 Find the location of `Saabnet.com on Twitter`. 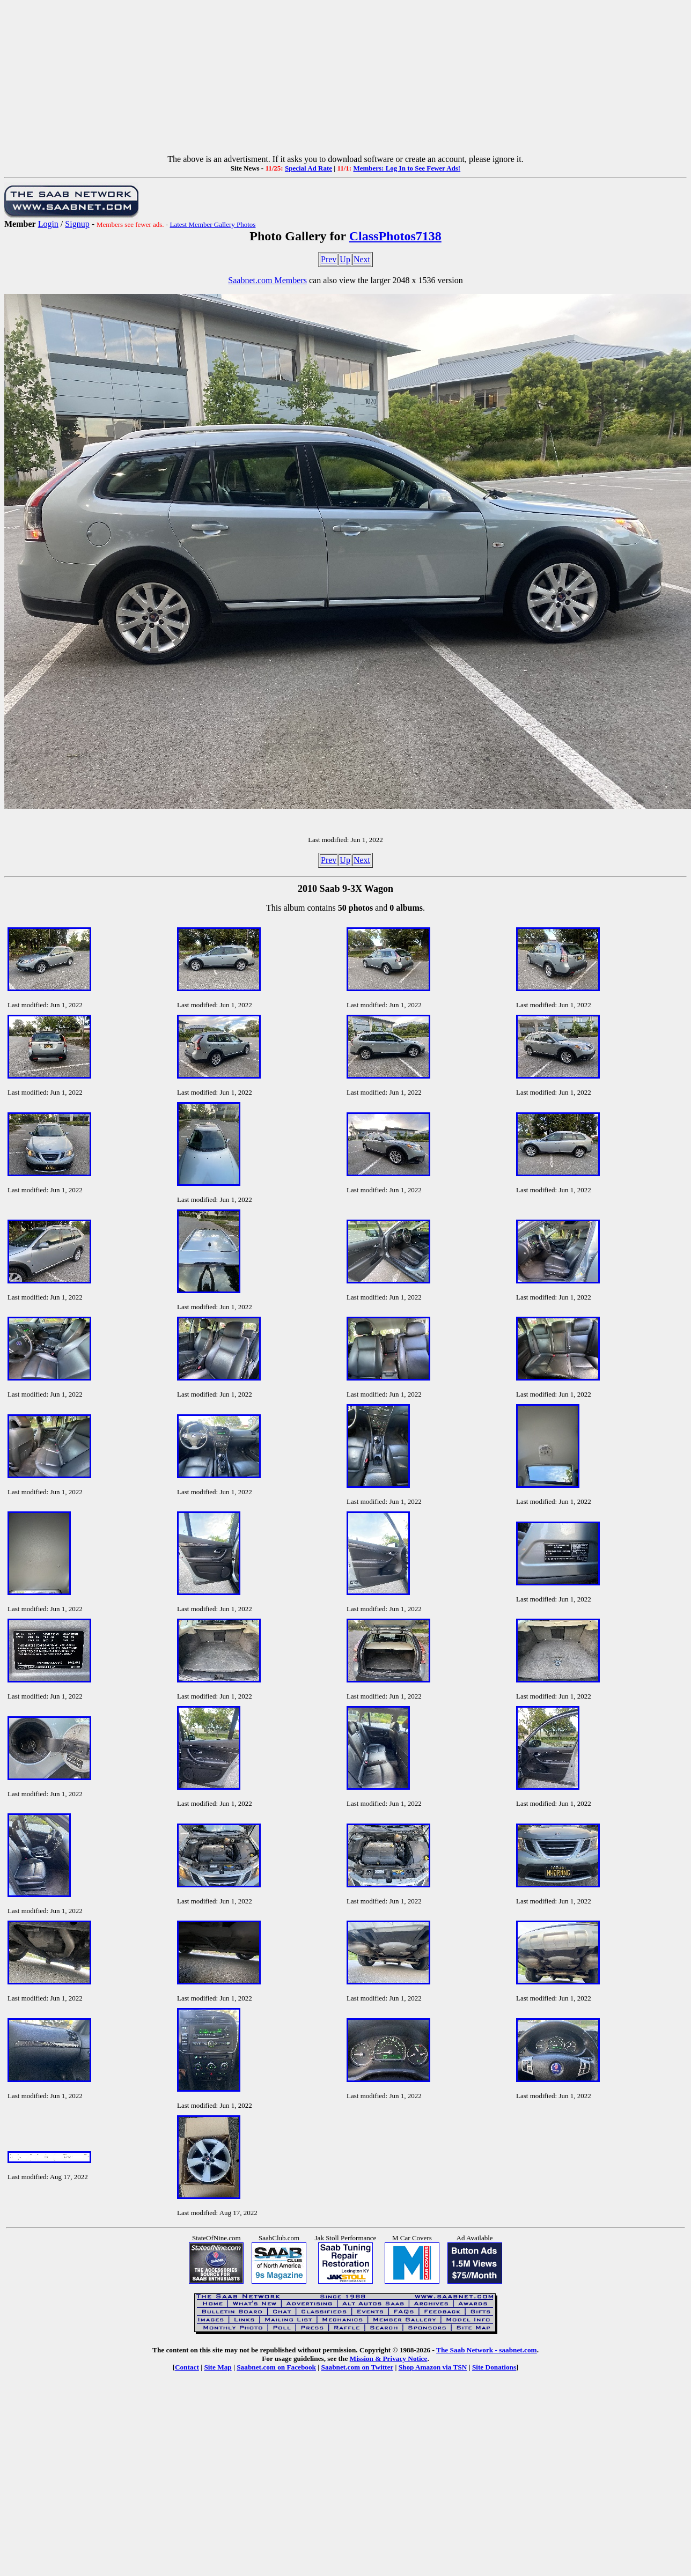

Saabnet.com on Twitter is located at coordinates (357, 2367).